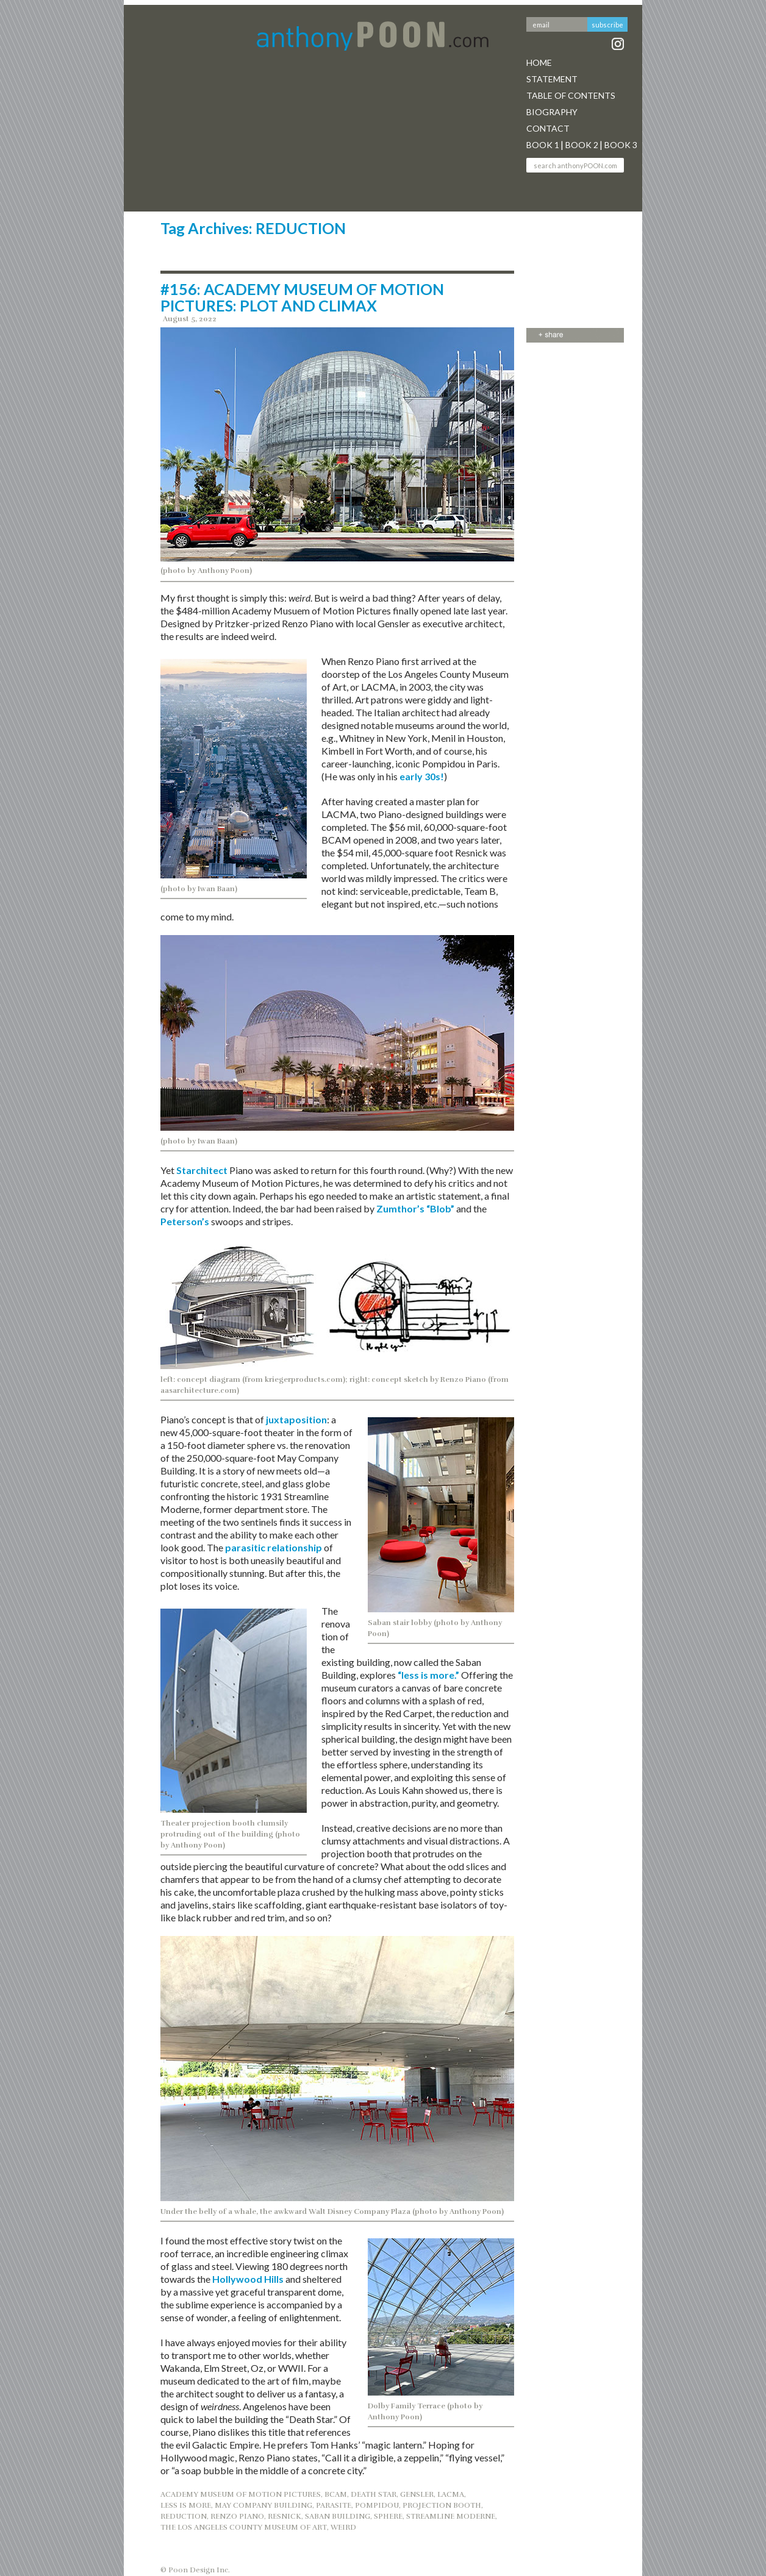  What do you see at coordinates (296, 1419) in the screenshot?
I see `juxtaposition` at bounding box center [296, 1419].